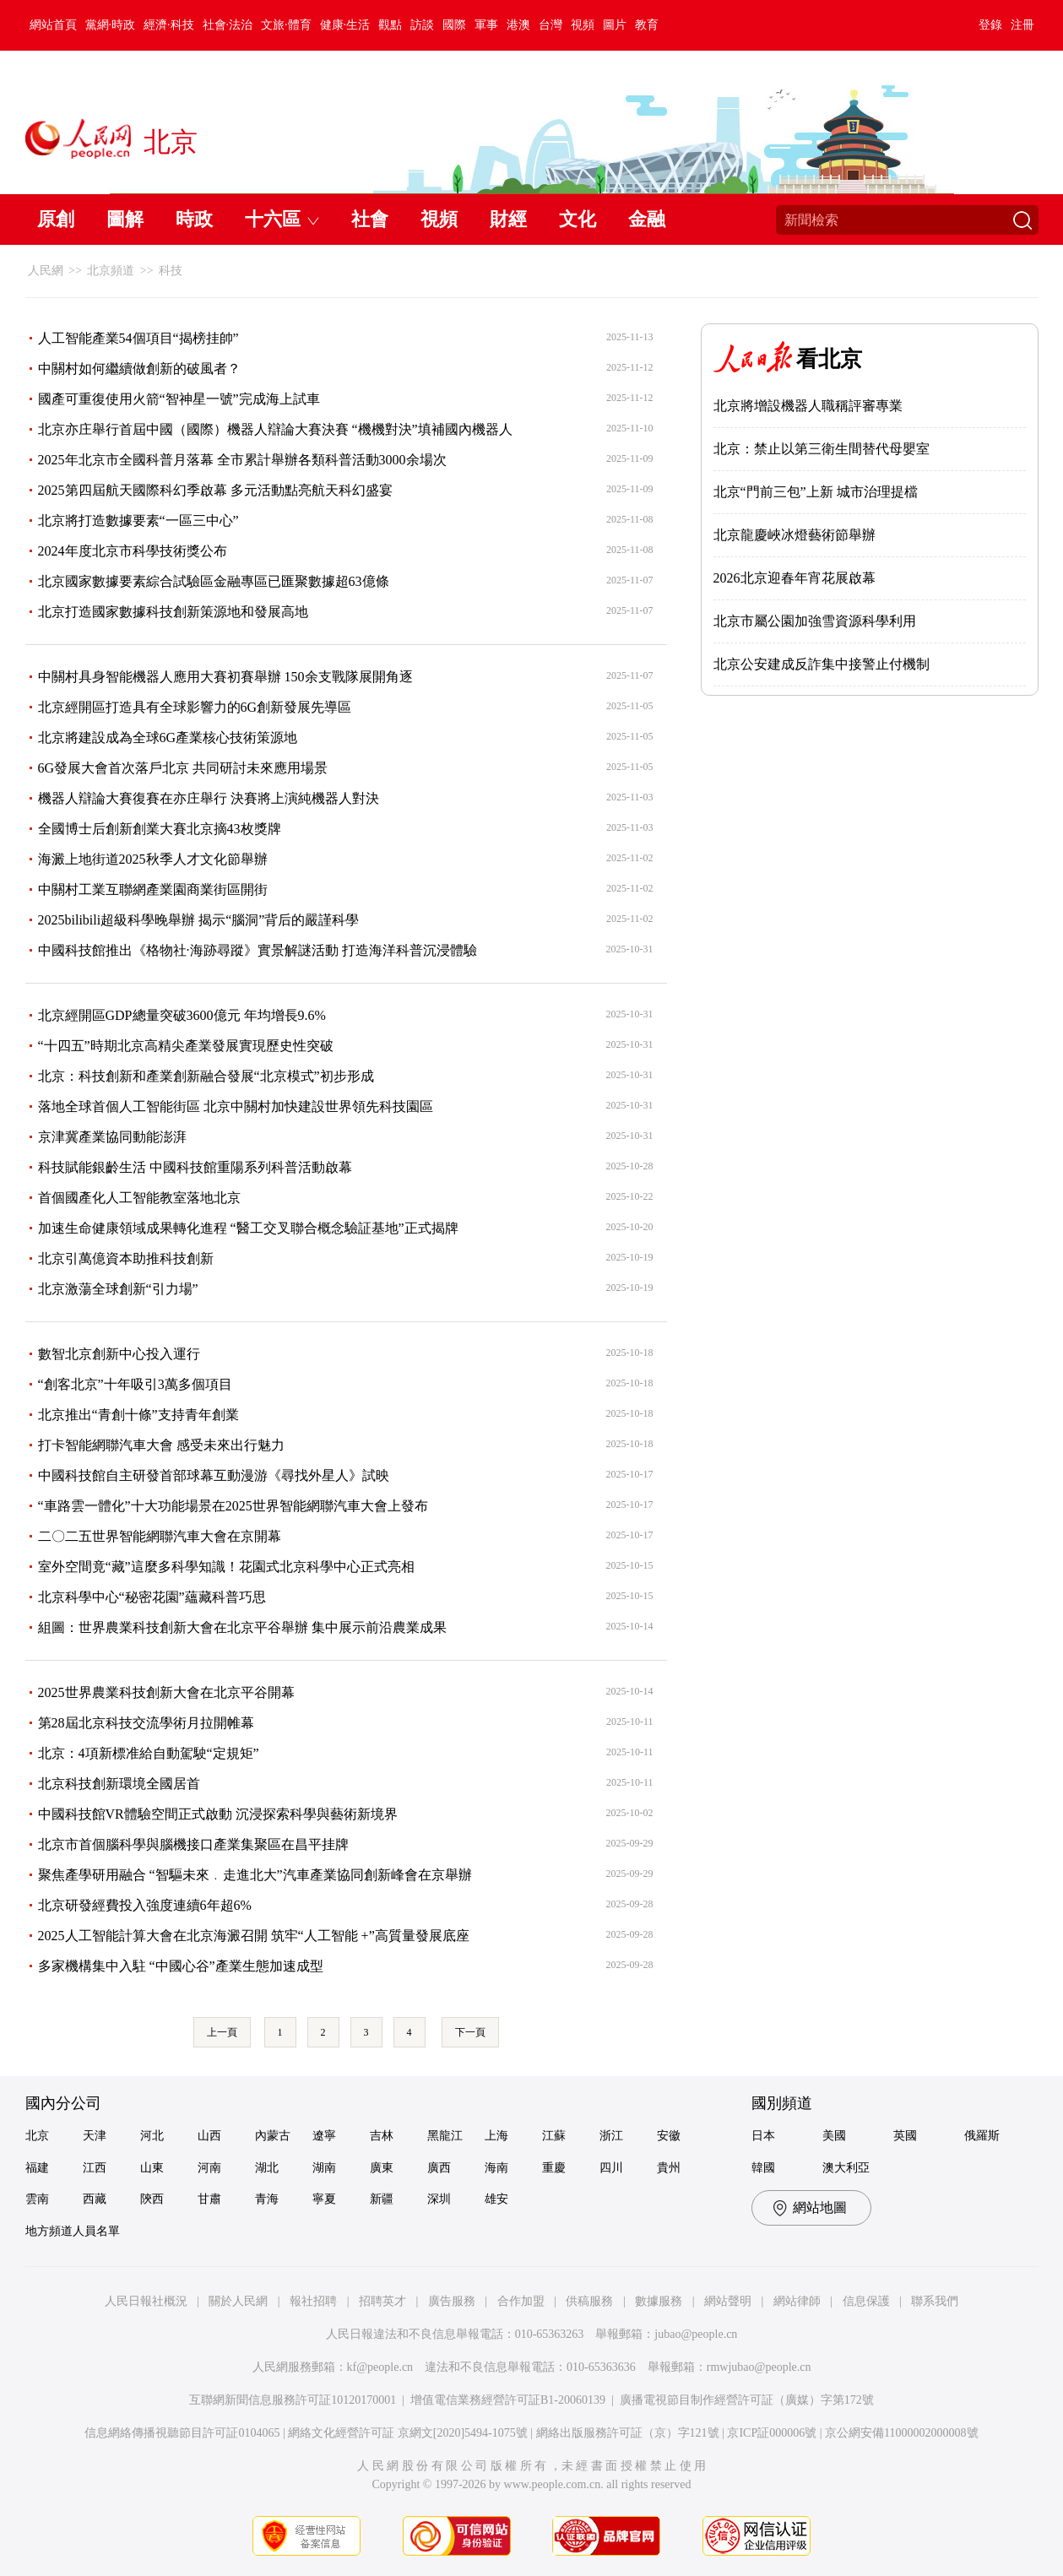 Image resolution: width=1063 pixels, height=2576 pixels. Describe the element at coordinates (267, 2167) in the screenshot. I see `湖北` at that location.